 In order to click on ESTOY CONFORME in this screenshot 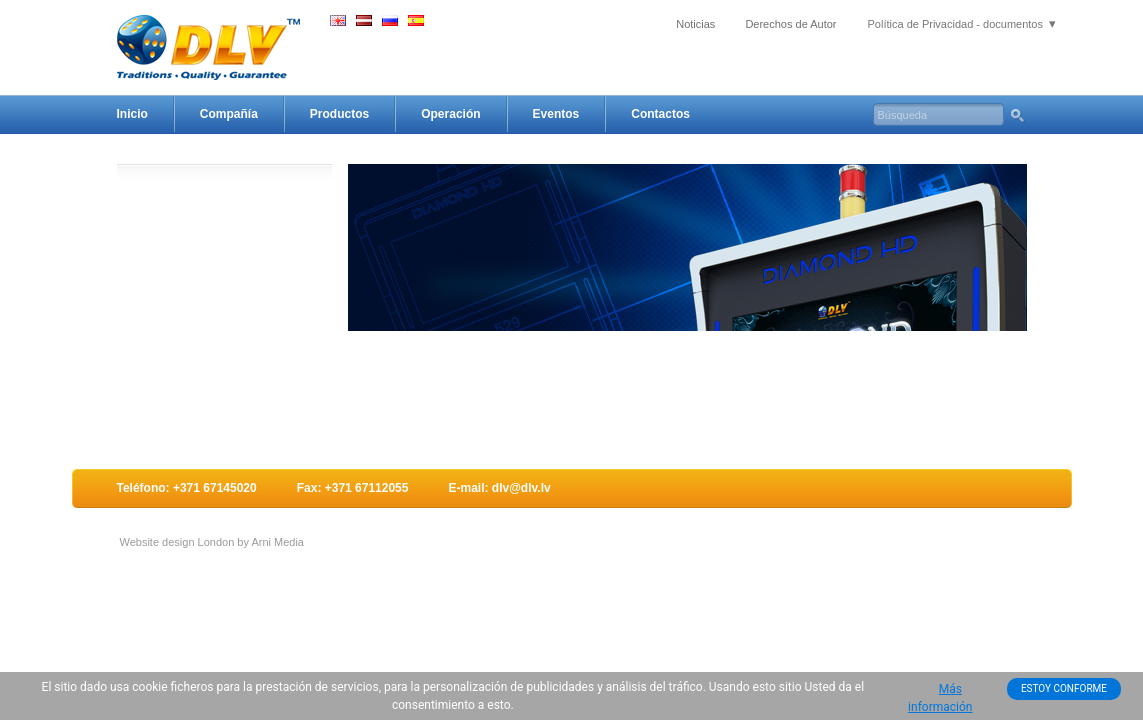, I will do `click(1064, 688)`.